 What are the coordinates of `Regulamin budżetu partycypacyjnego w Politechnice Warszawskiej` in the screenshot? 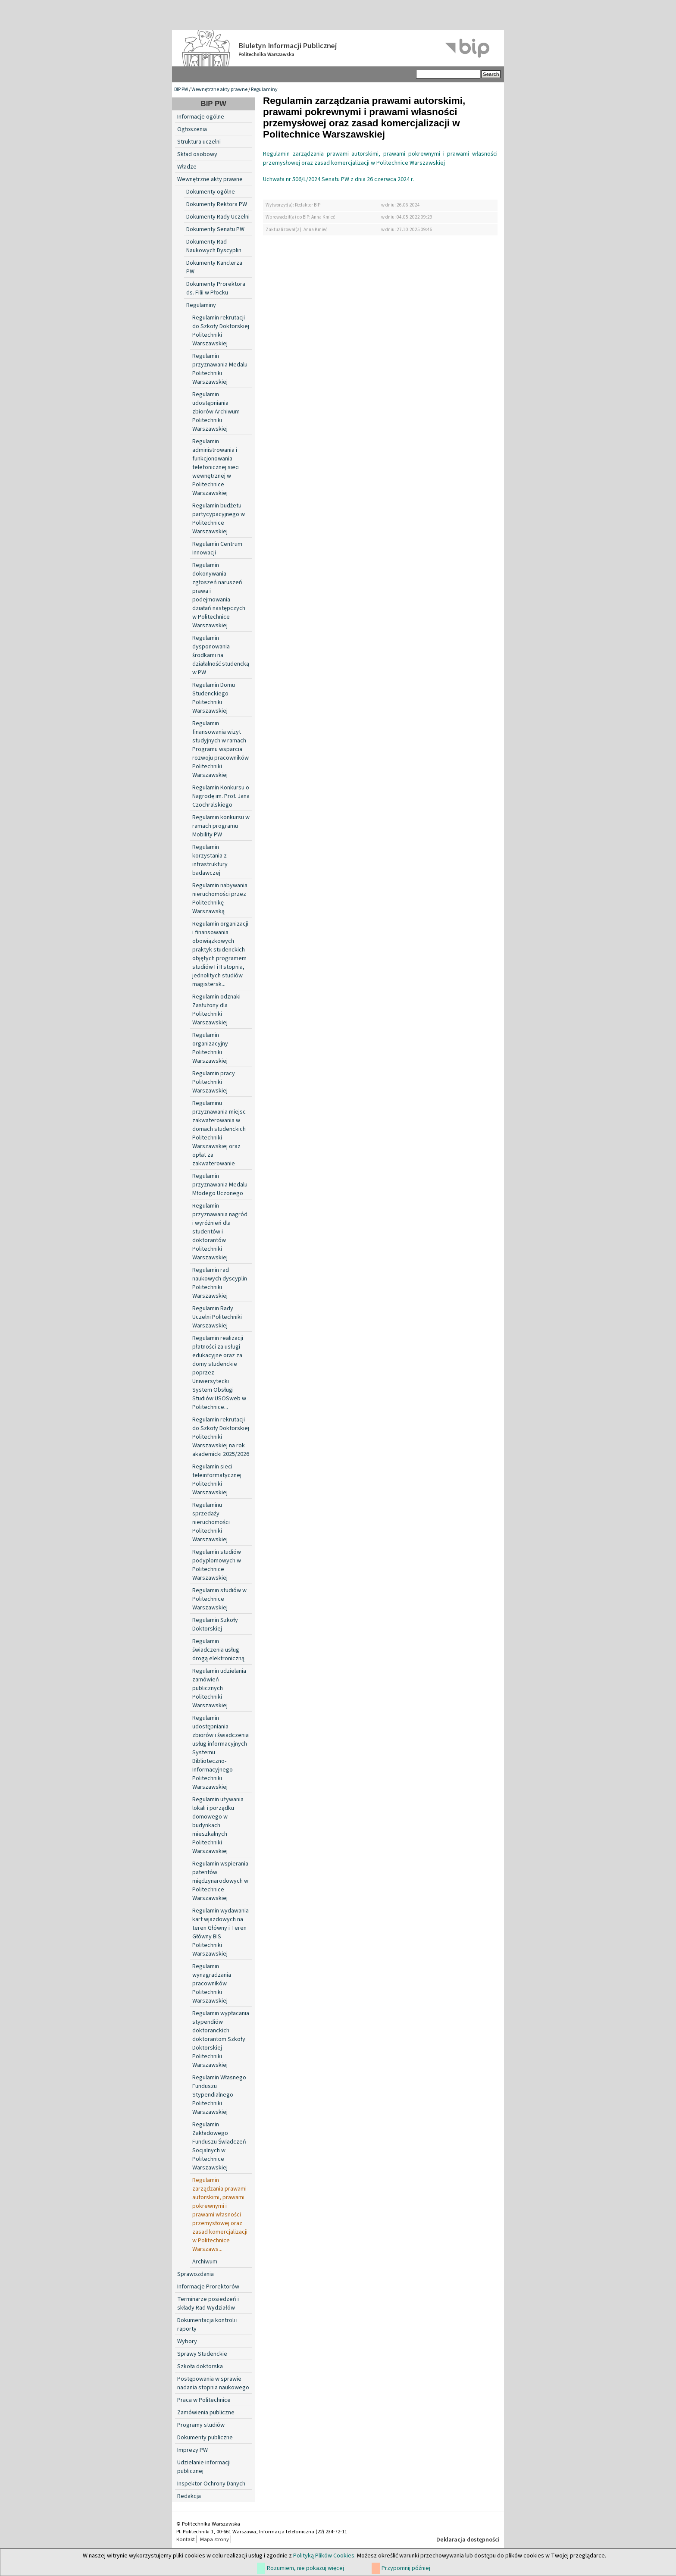 It's located at (218, 518).